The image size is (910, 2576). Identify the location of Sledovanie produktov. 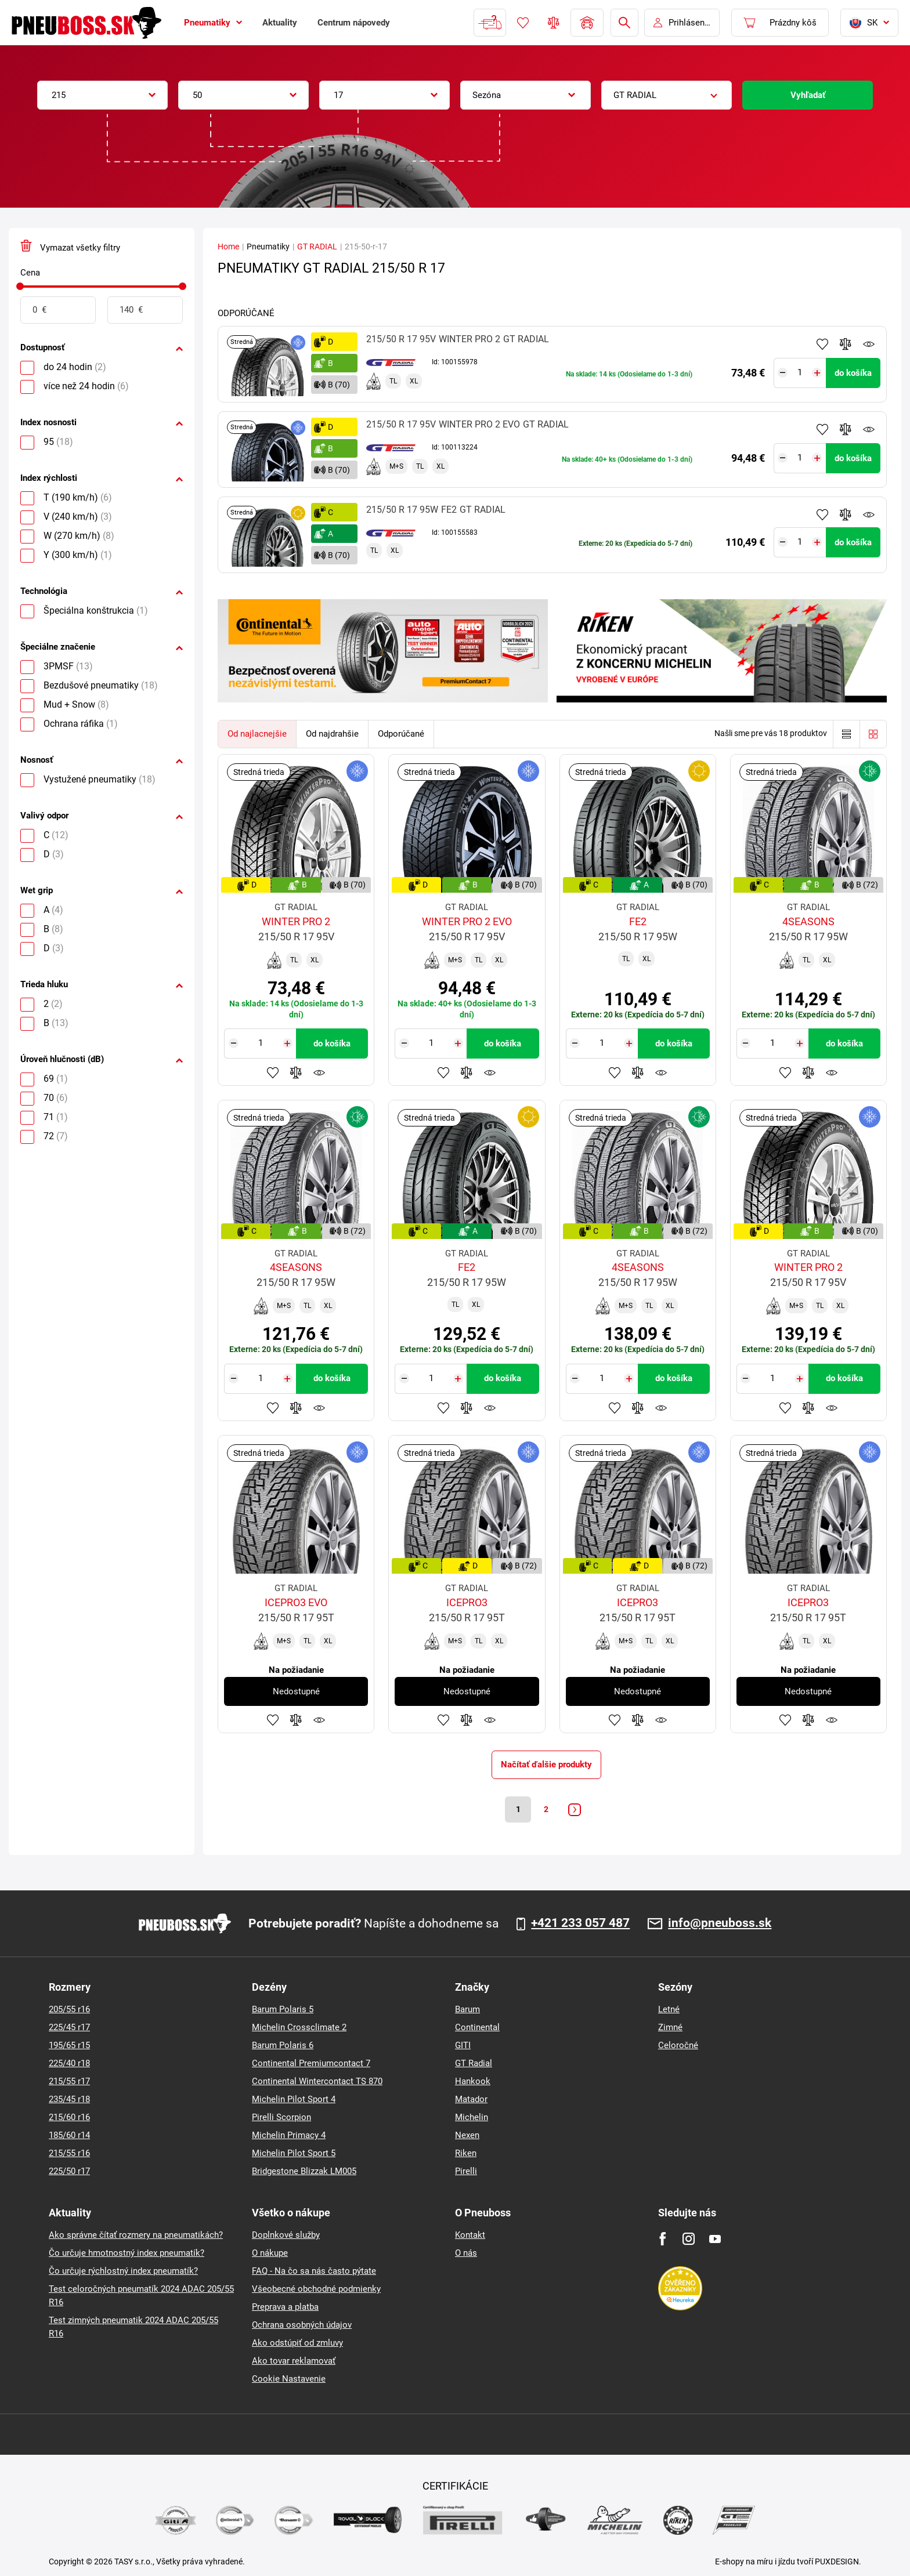
(869, 344).